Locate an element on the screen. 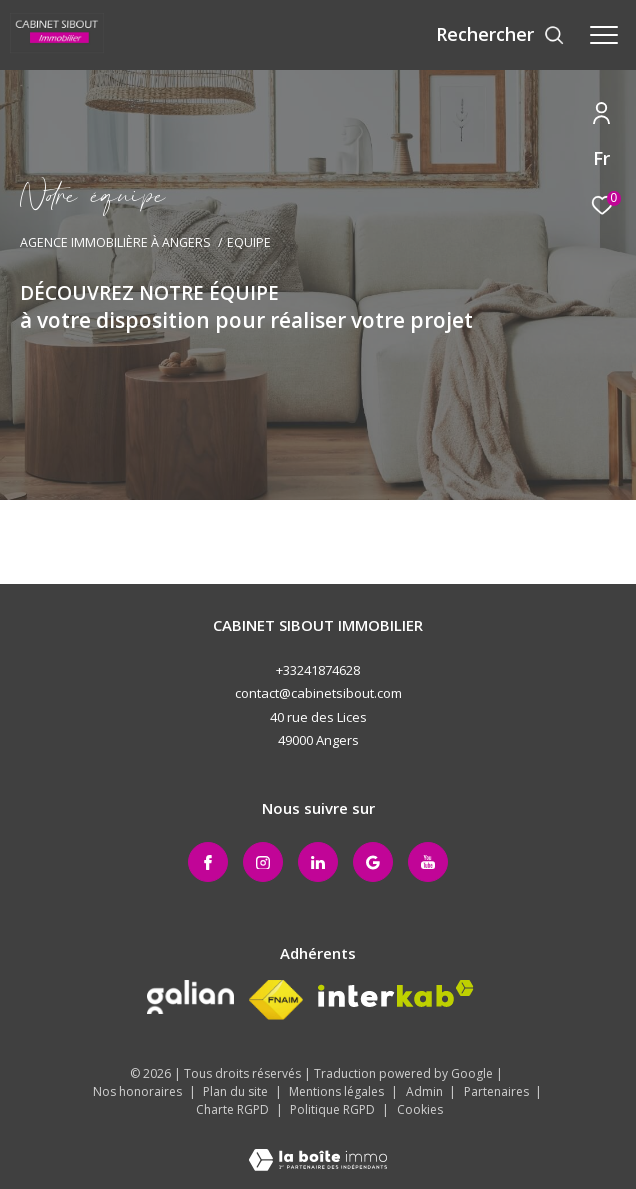 The image size is (636, 1189). Nos honoraires is located at coordinates (139, 1091).